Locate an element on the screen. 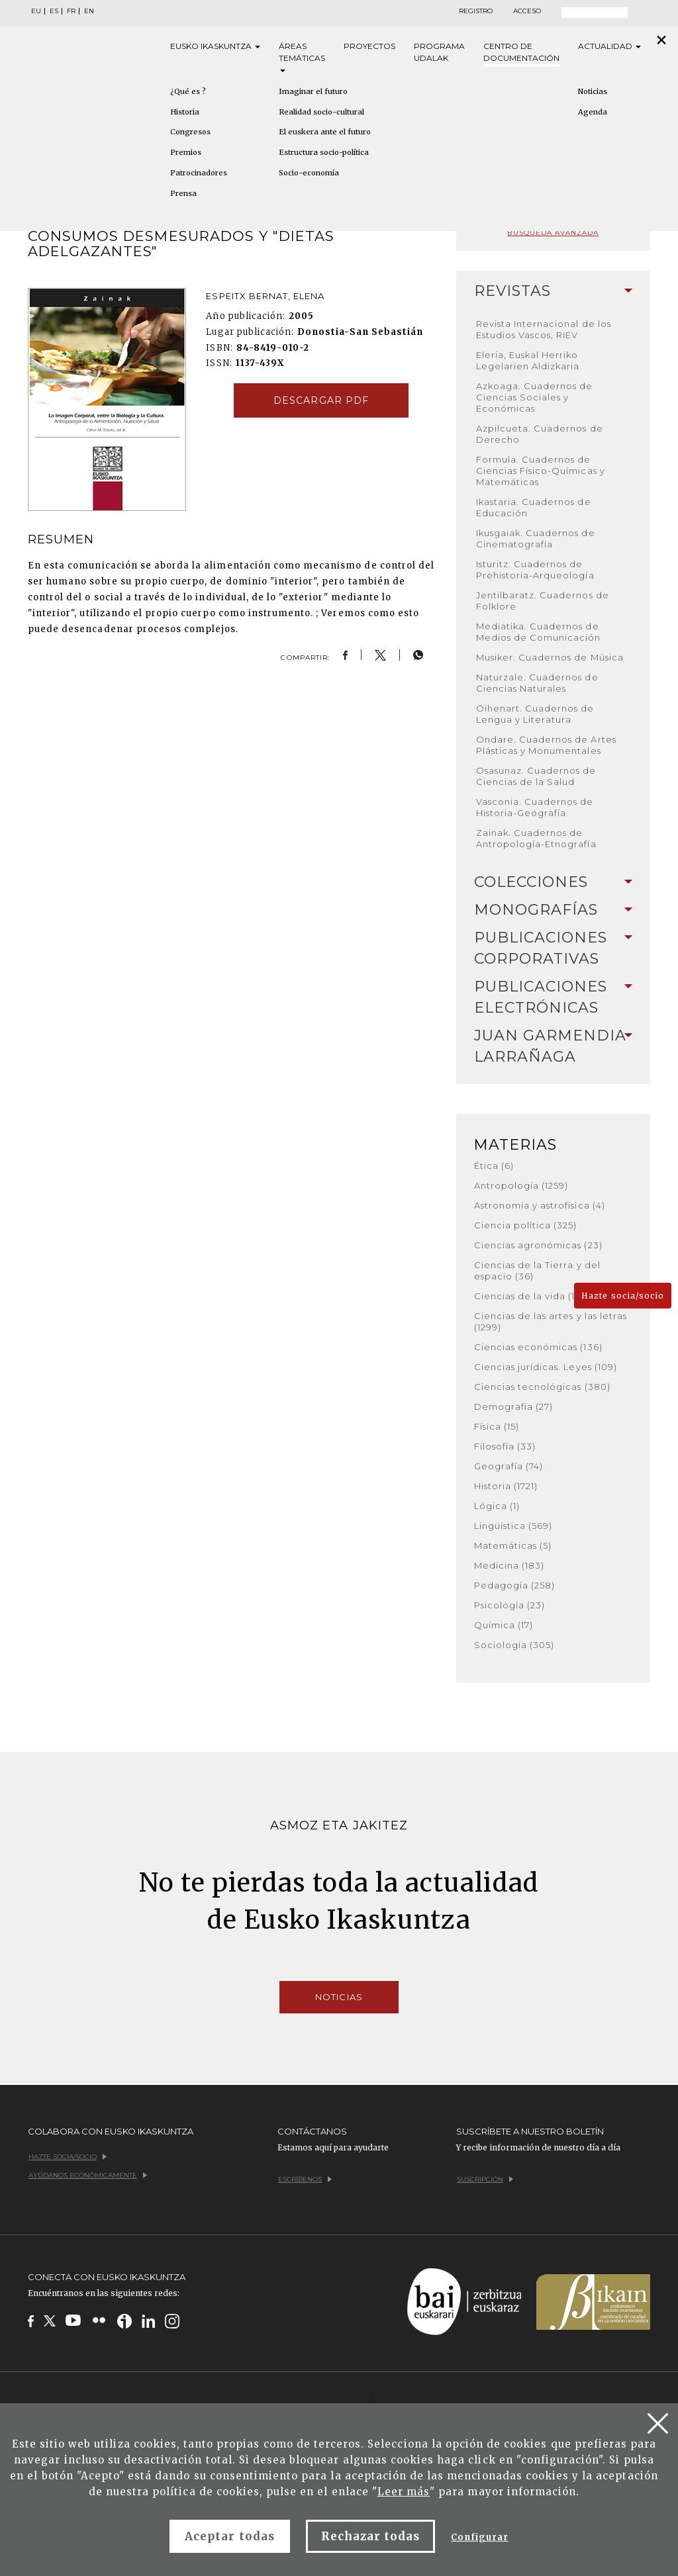 This screenshot has height=2576, width=678. Premios is located at coordinates (185, 152).